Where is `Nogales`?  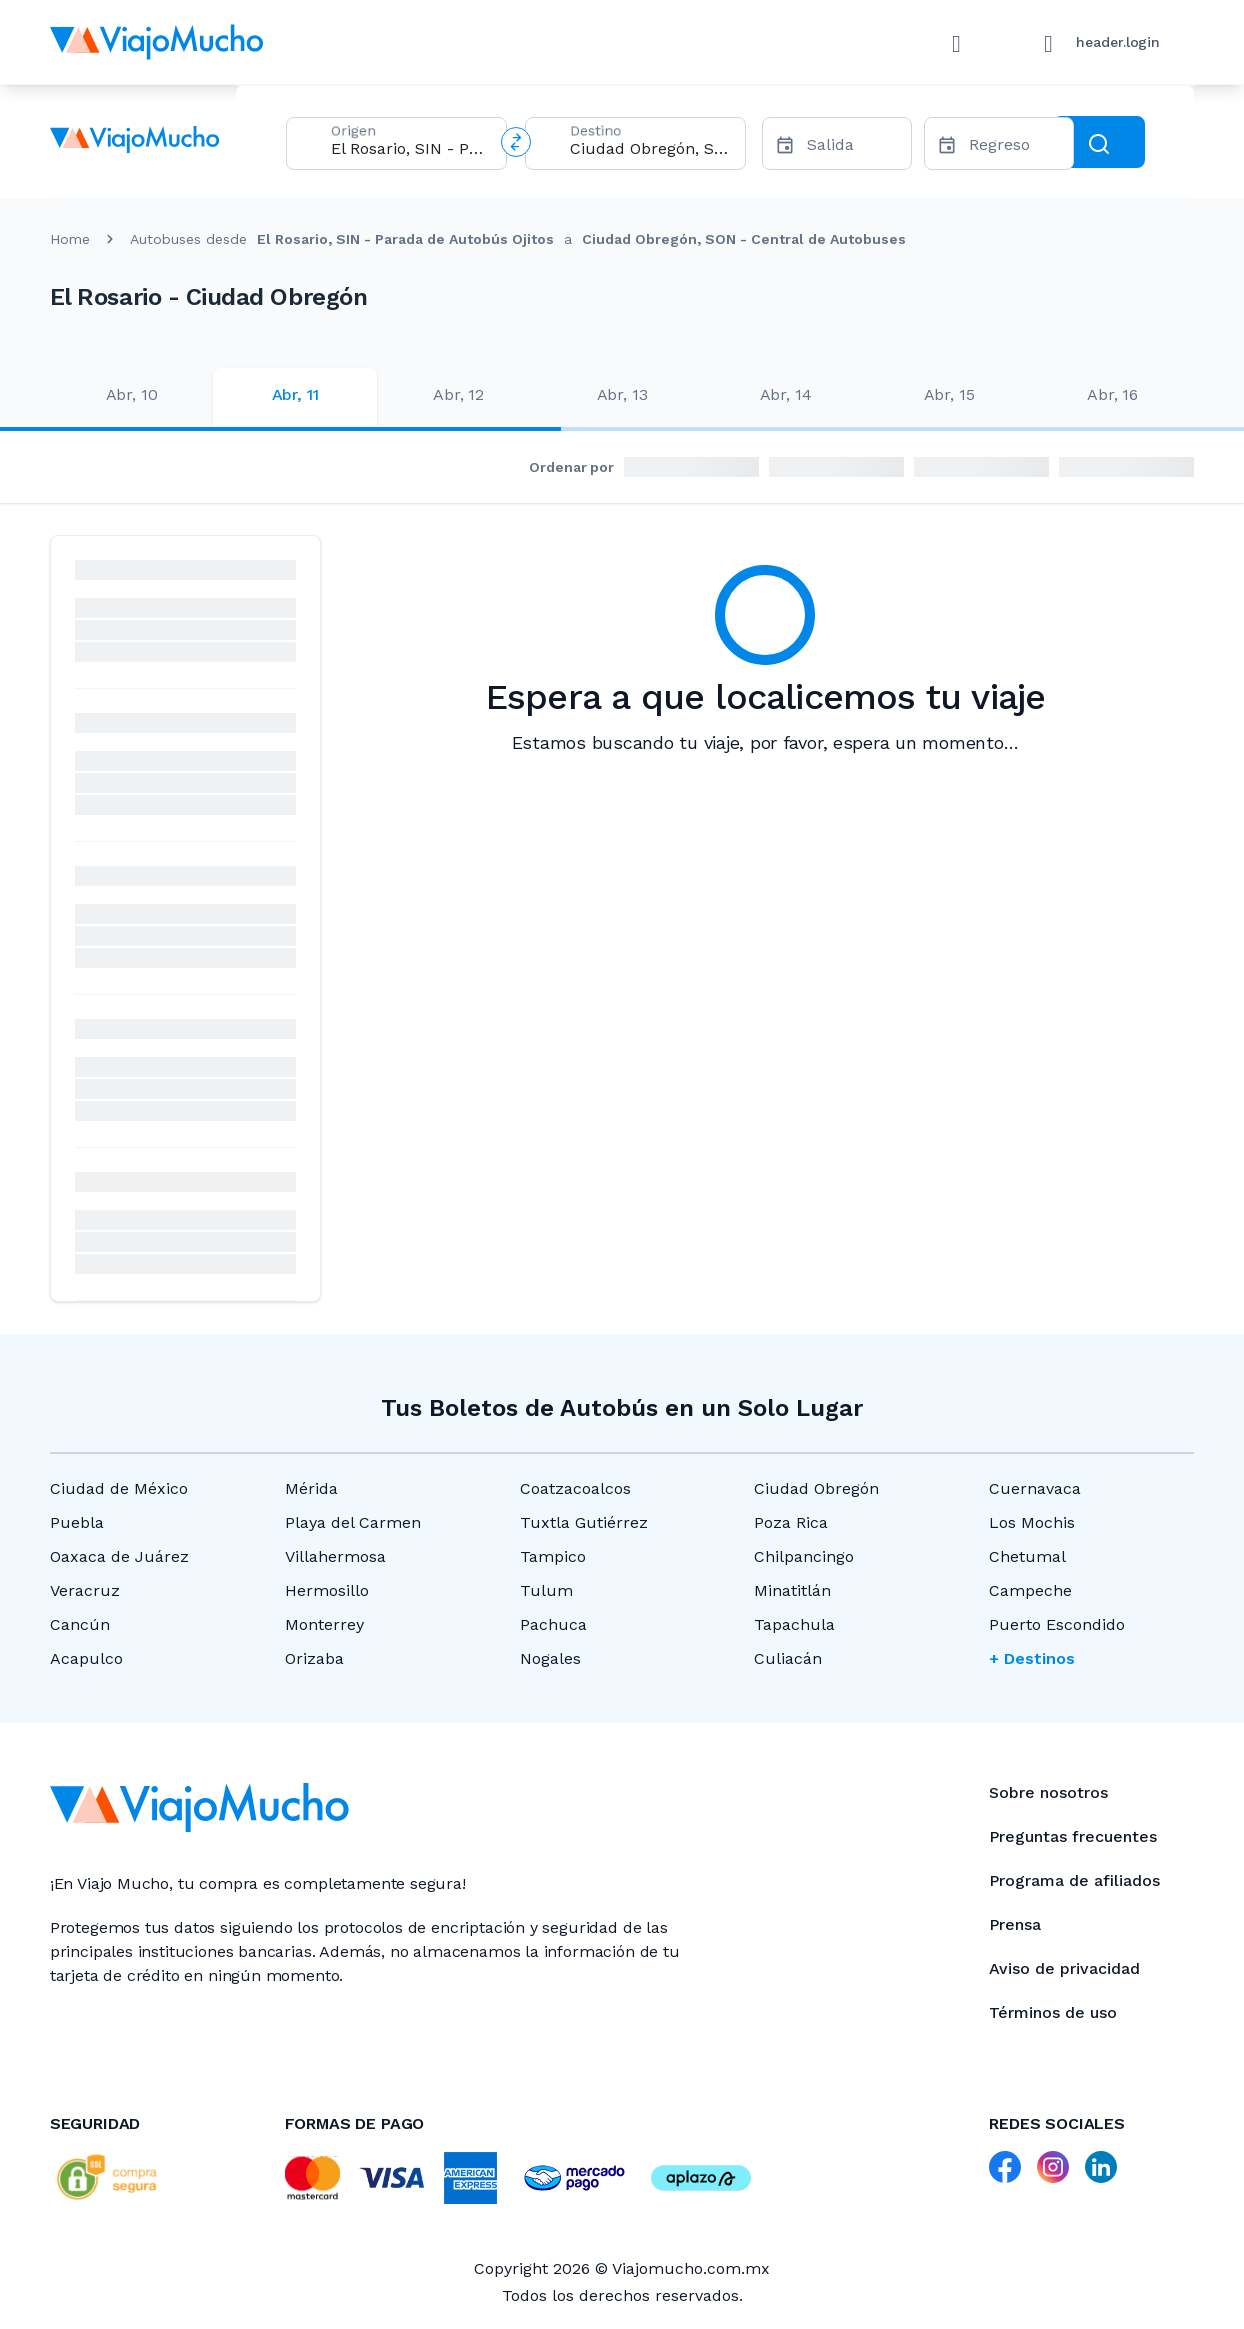
Nogales is located at coordinates (550, 1658).